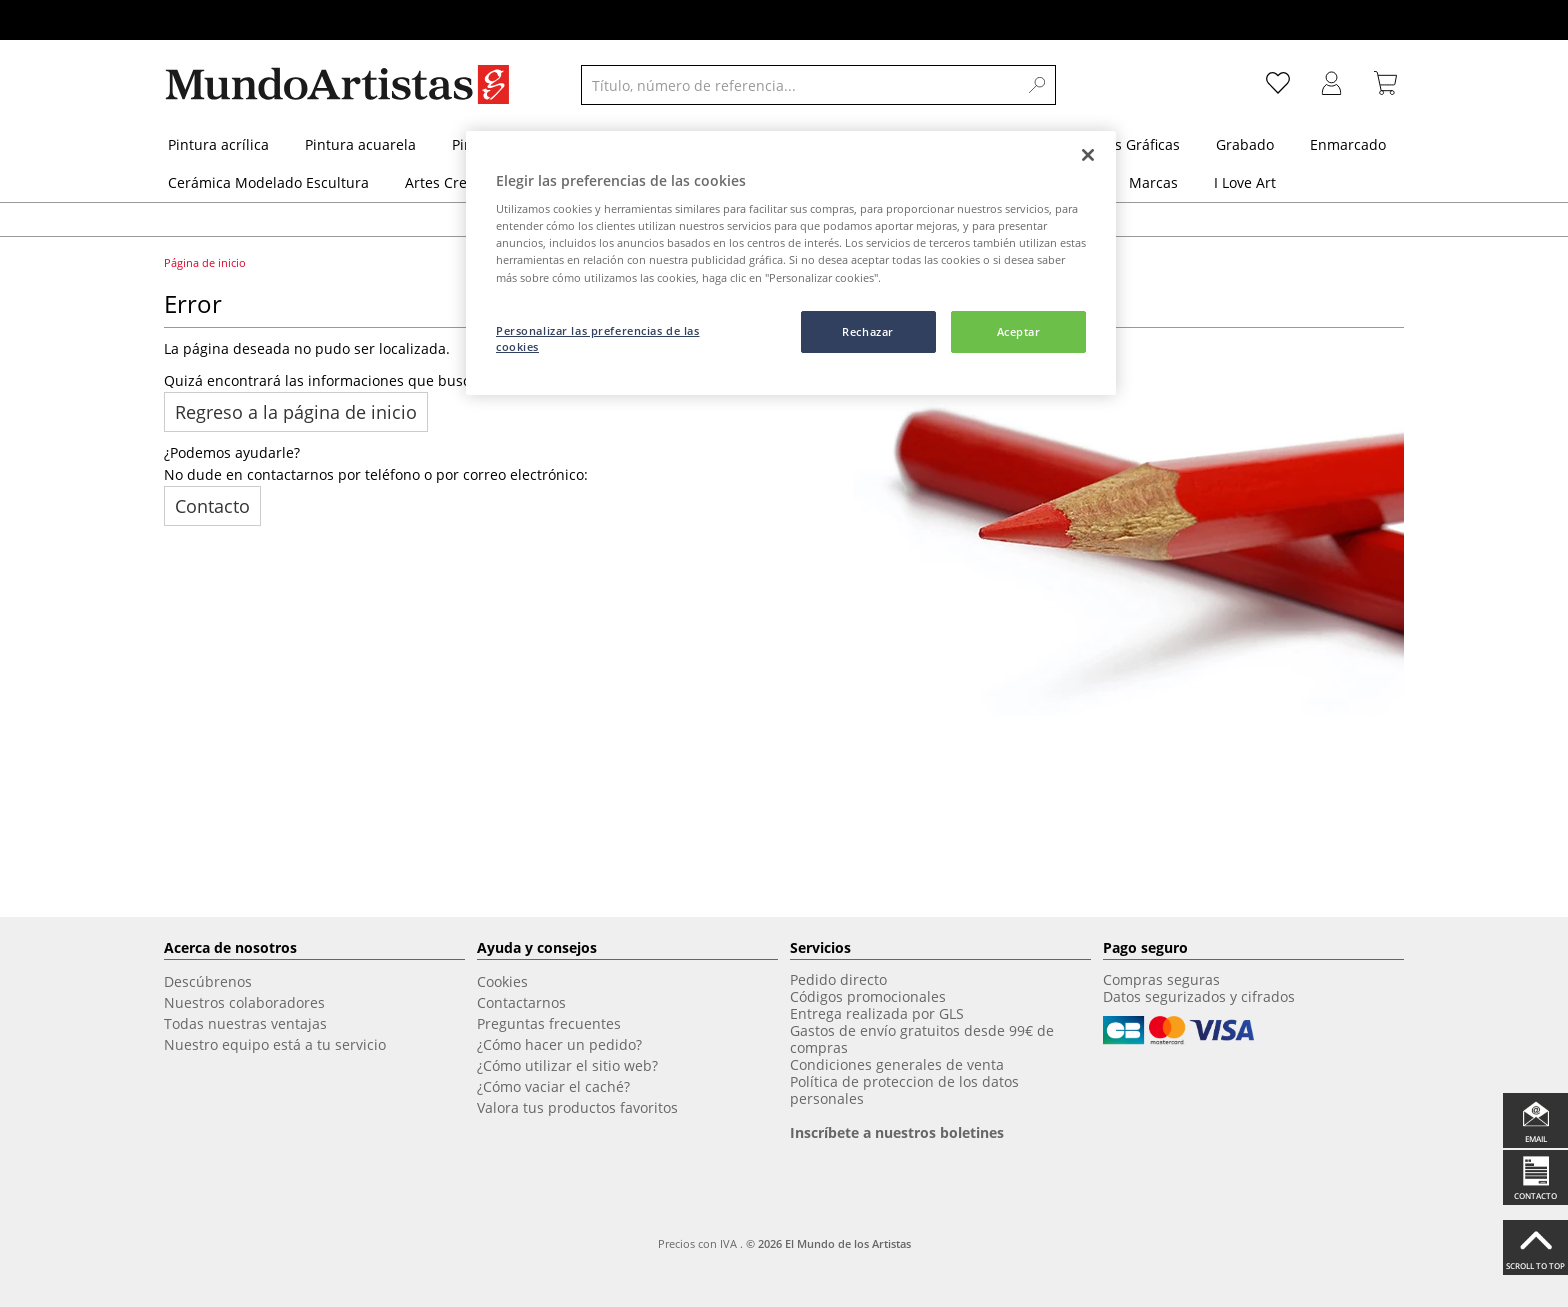  I want to click on Códigos promocionales, so click(868, 996).